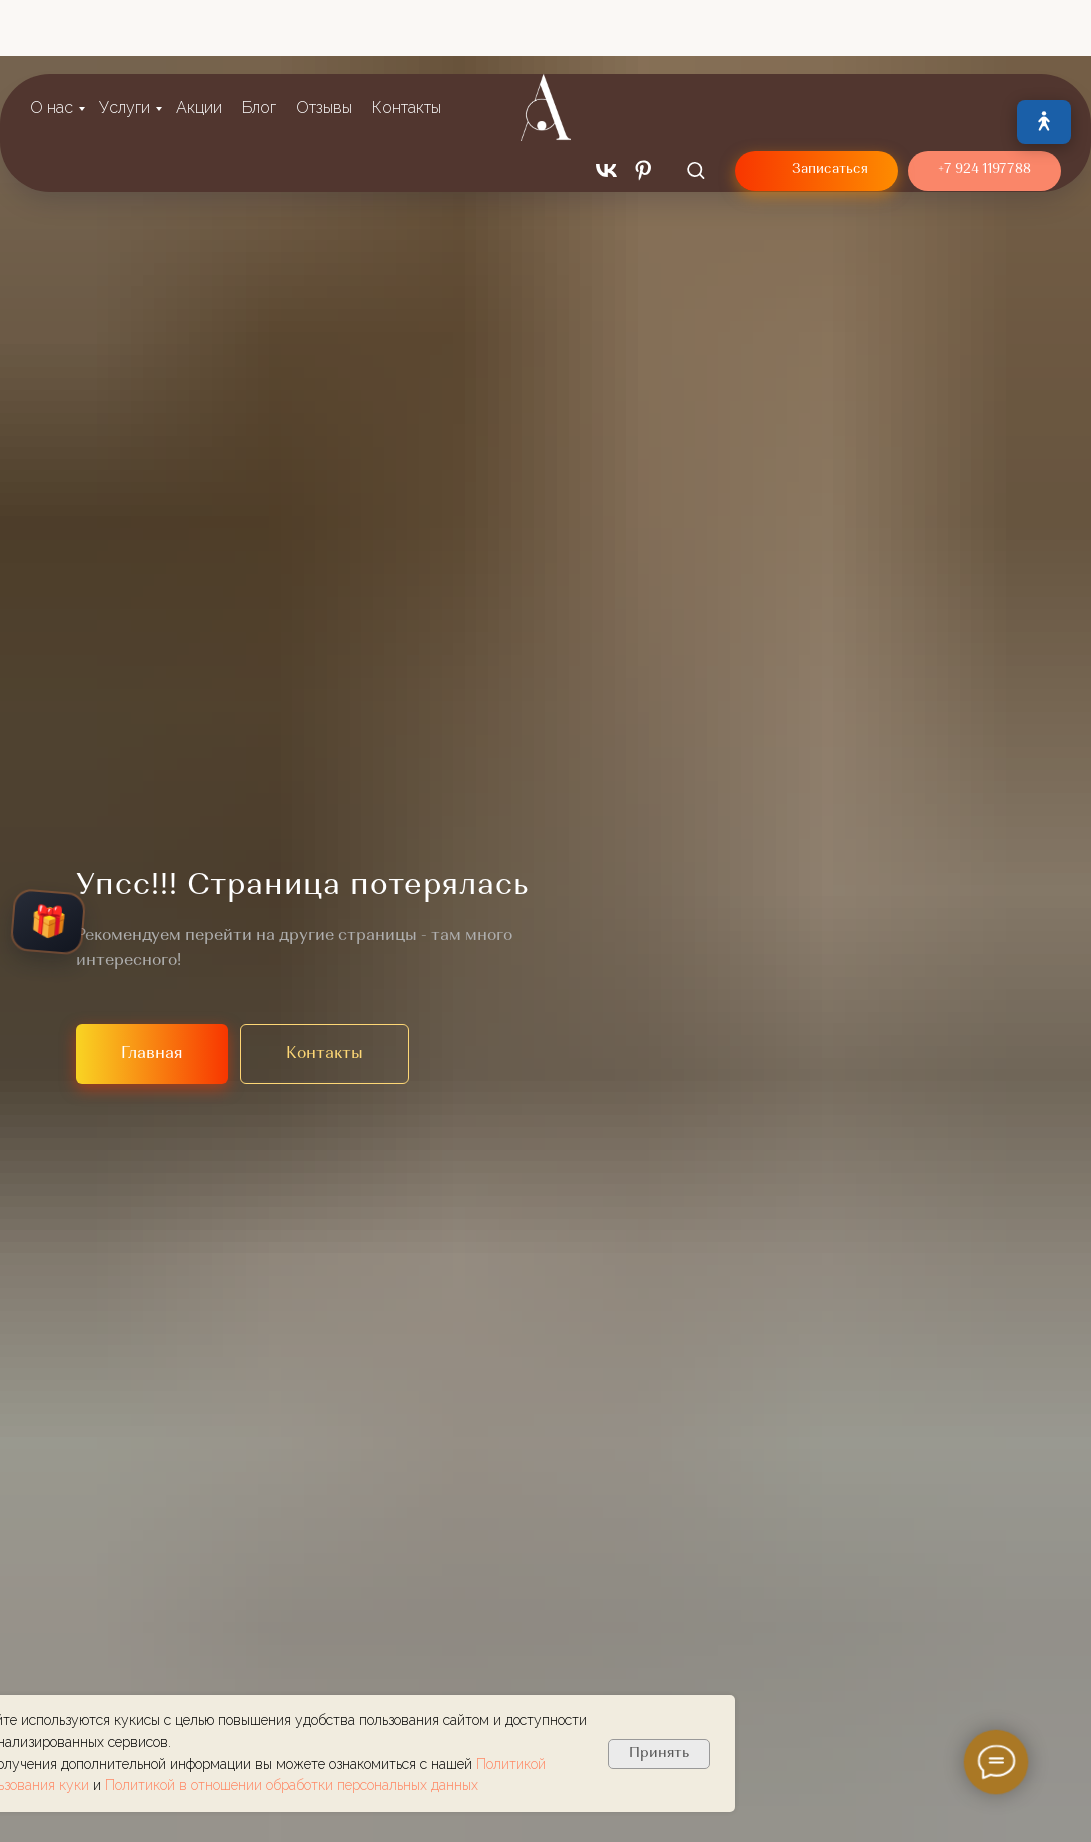 The image size is (1091, 1842). What do you see at coordinates (199, 43) in the screenshot?
I see `Акции` at bounding box center [199, 43].